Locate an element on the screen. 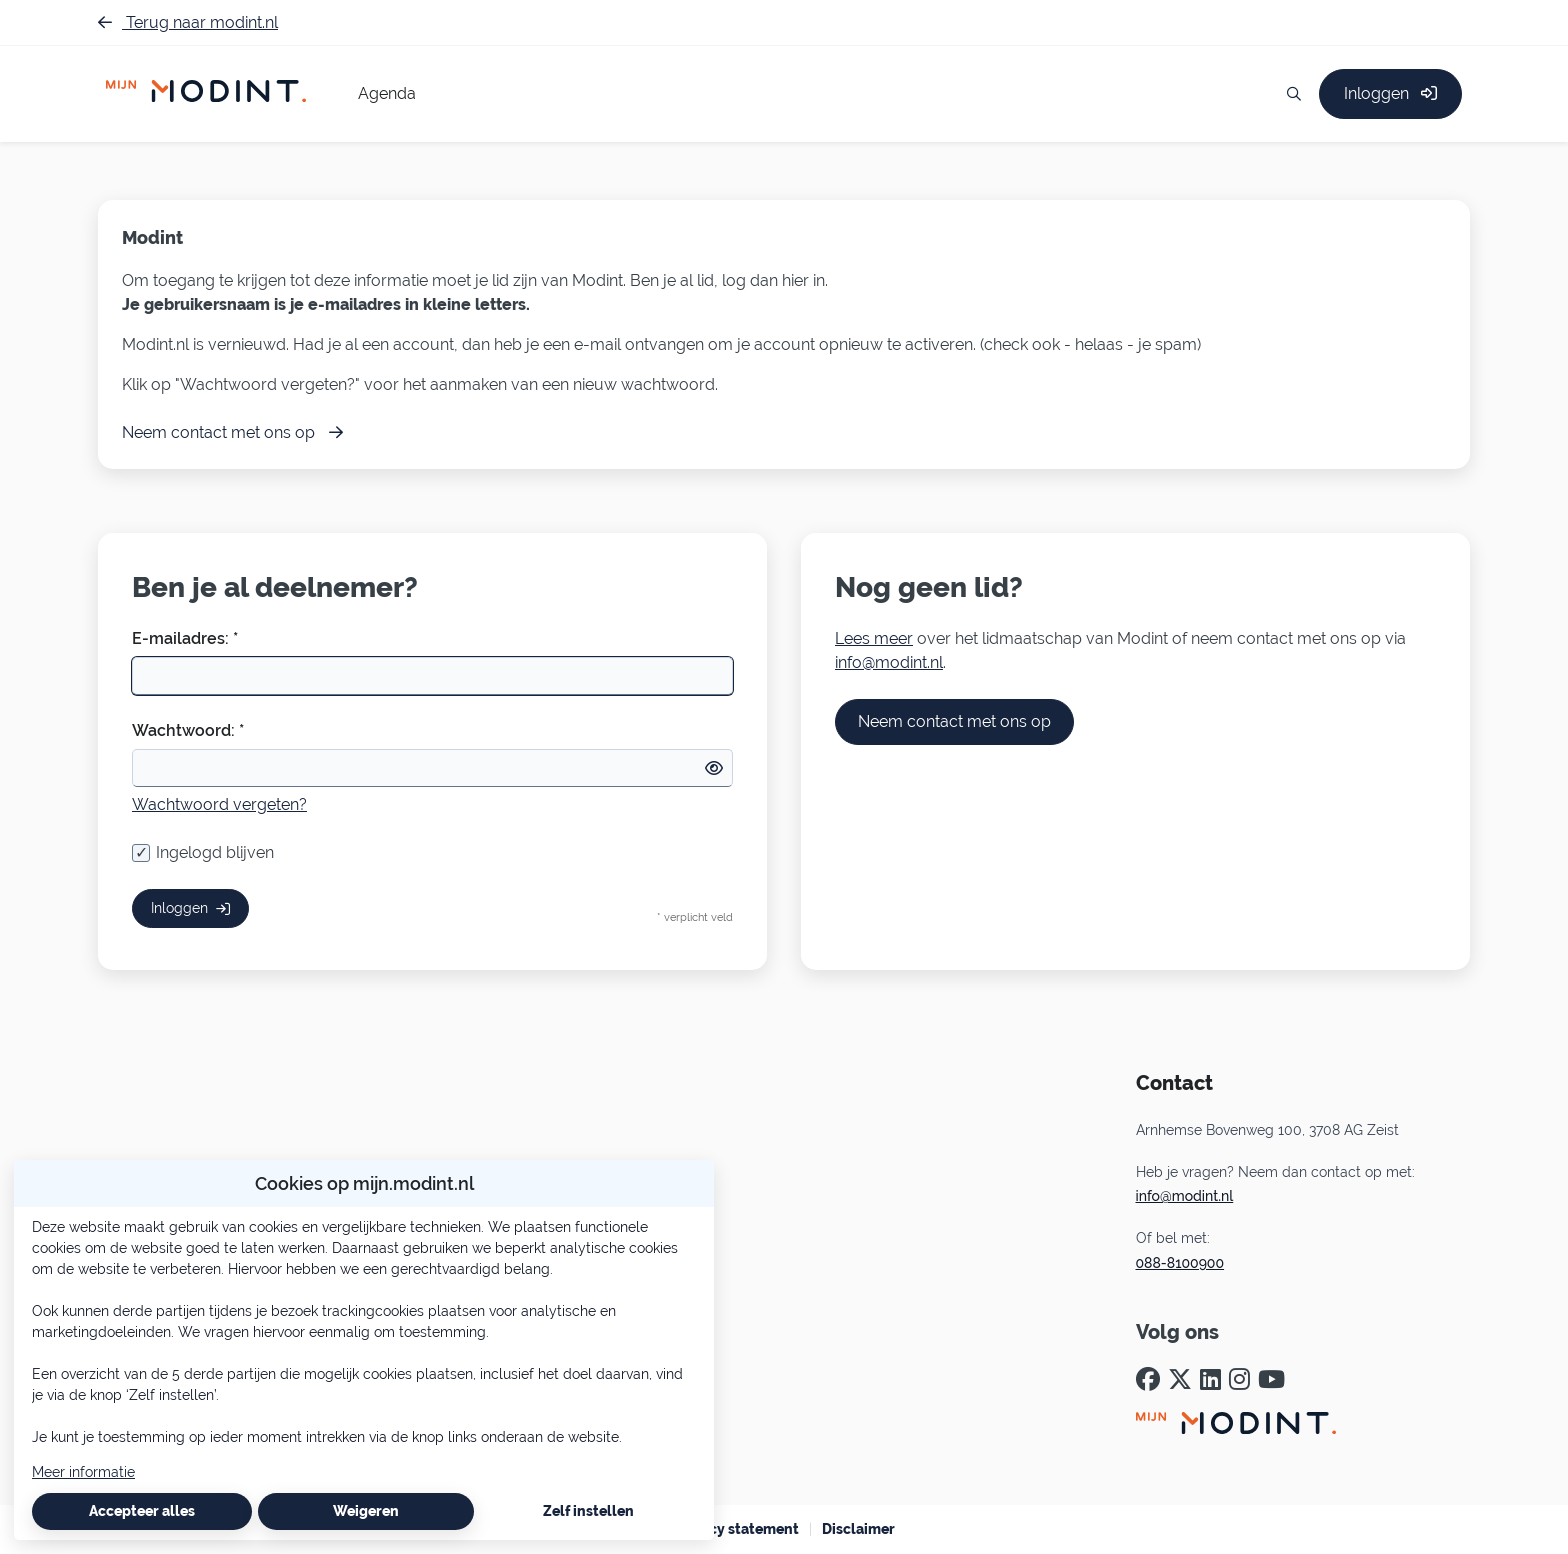 The width and height of the screenshot is (1568, 1554). Zelf instellen is located at coordinates (588, 1511).